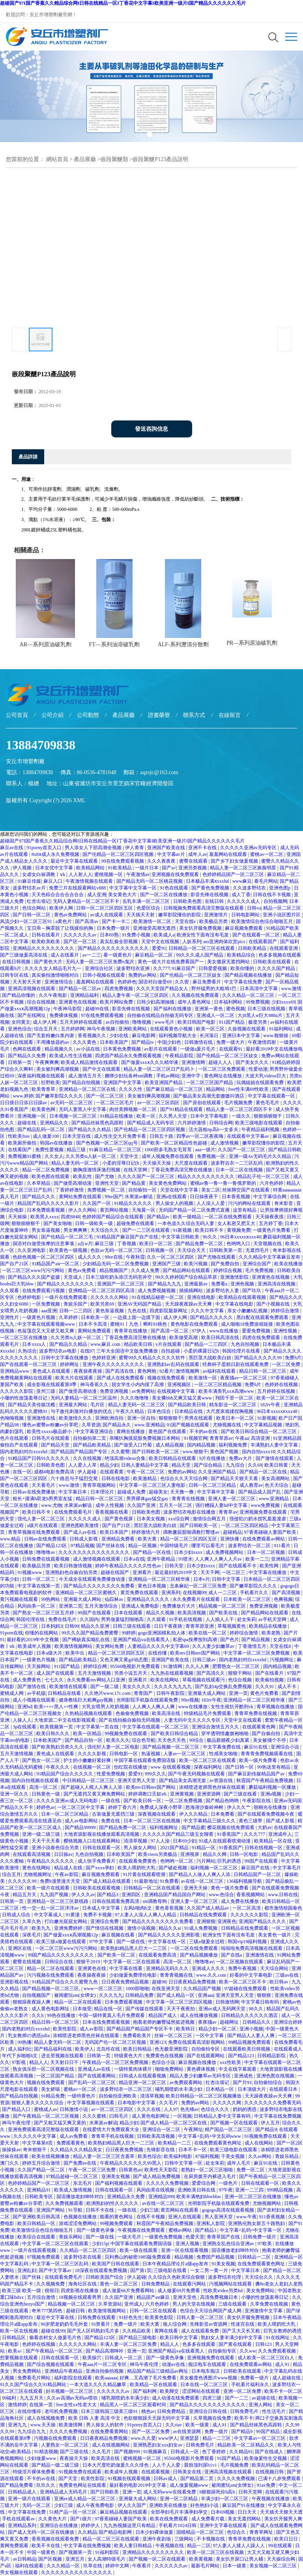 Image resolution: width=303 pixels, height=2576 pixels. What do you see at coordinates (291, 988) in the screenshot?
I see `www.激情` at bounding box center [291, 988].